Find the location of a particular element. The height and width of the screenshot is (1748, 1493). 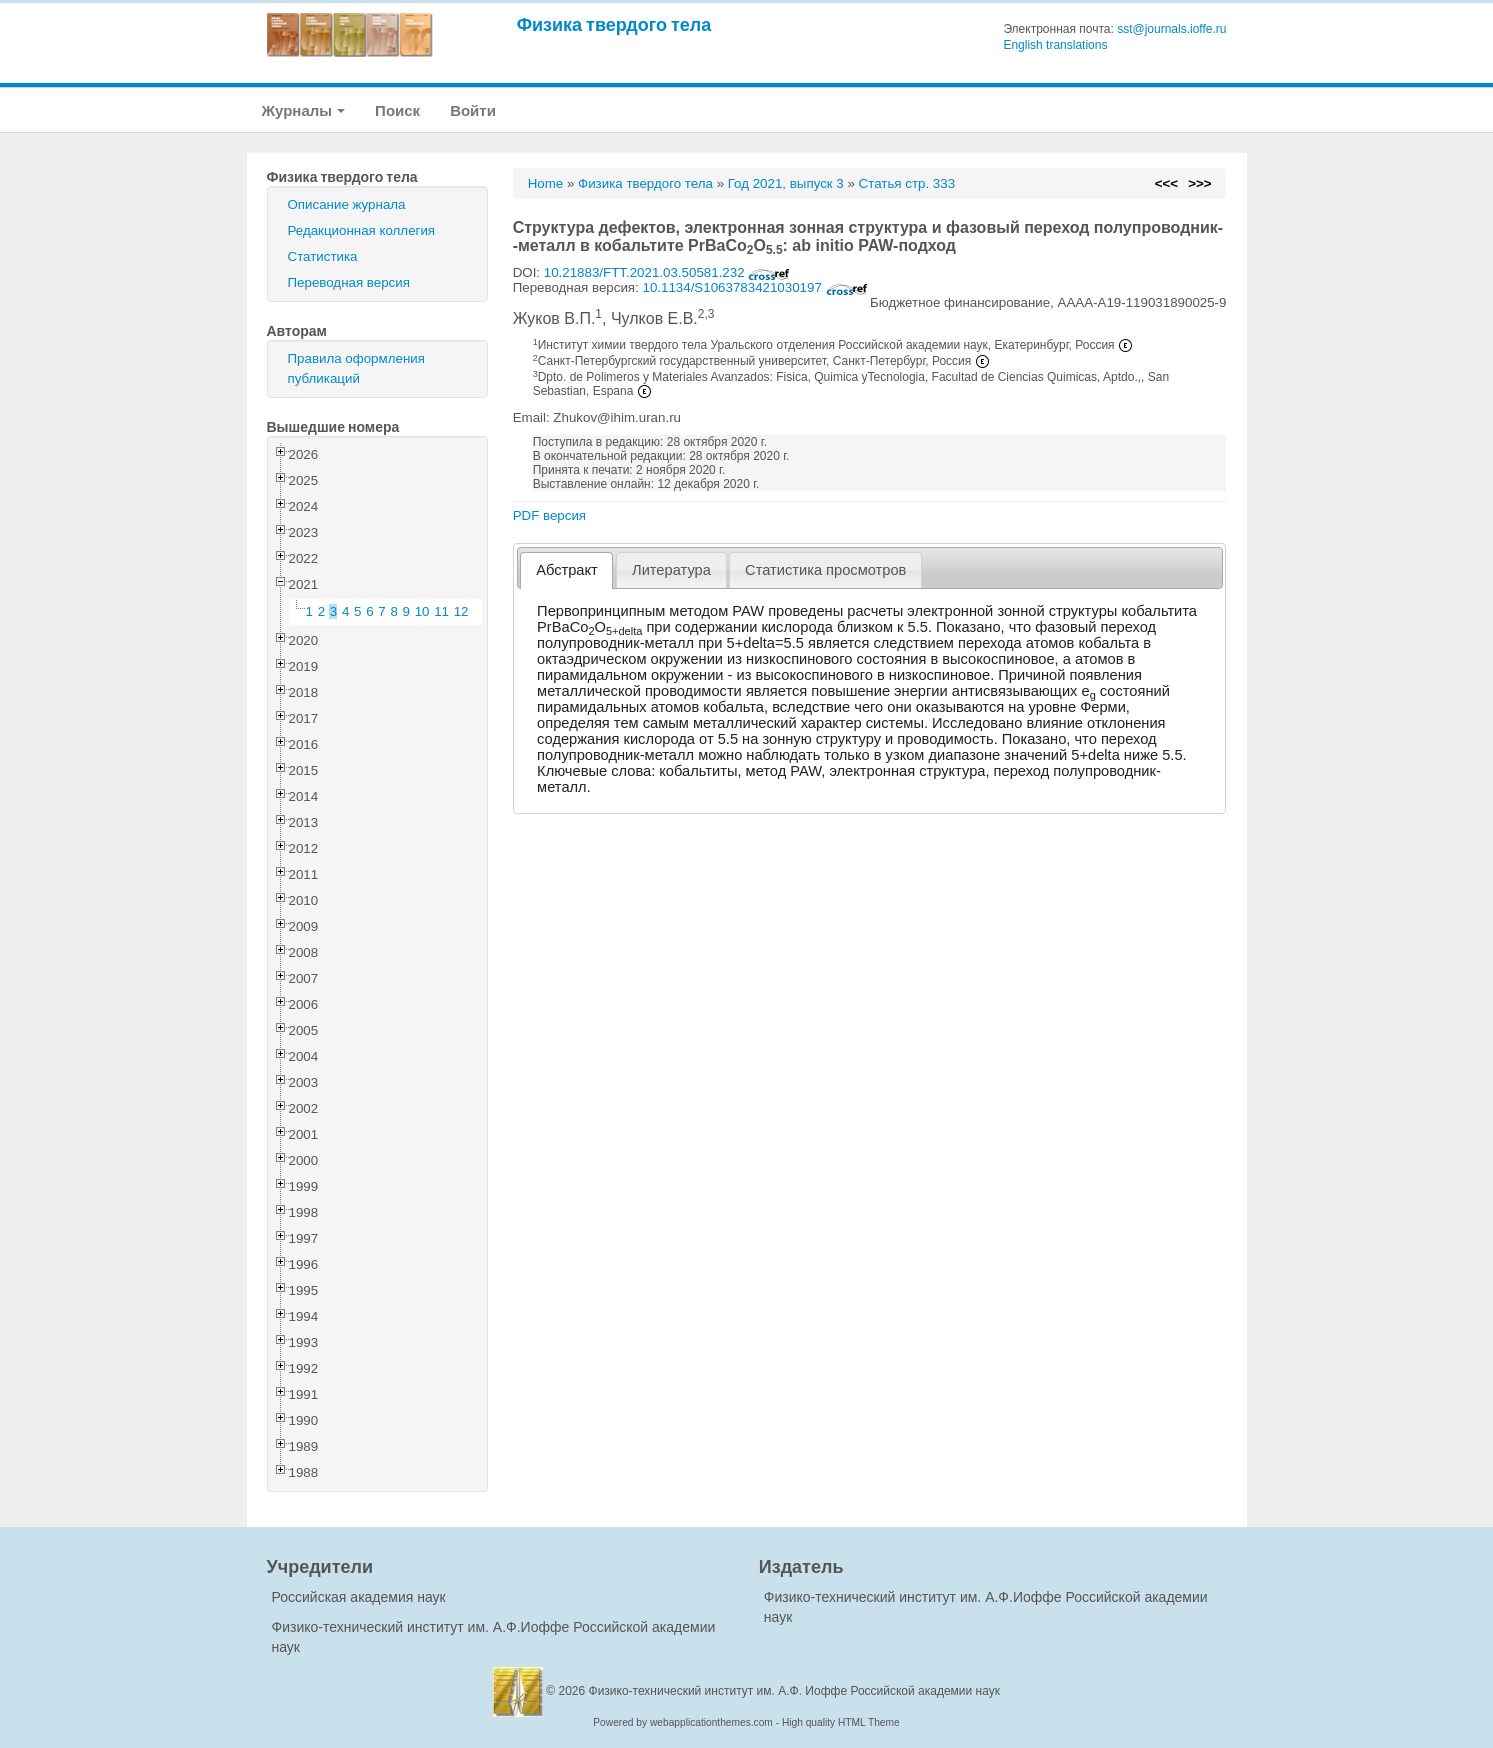

Войти is located at coordinates (473, 110).